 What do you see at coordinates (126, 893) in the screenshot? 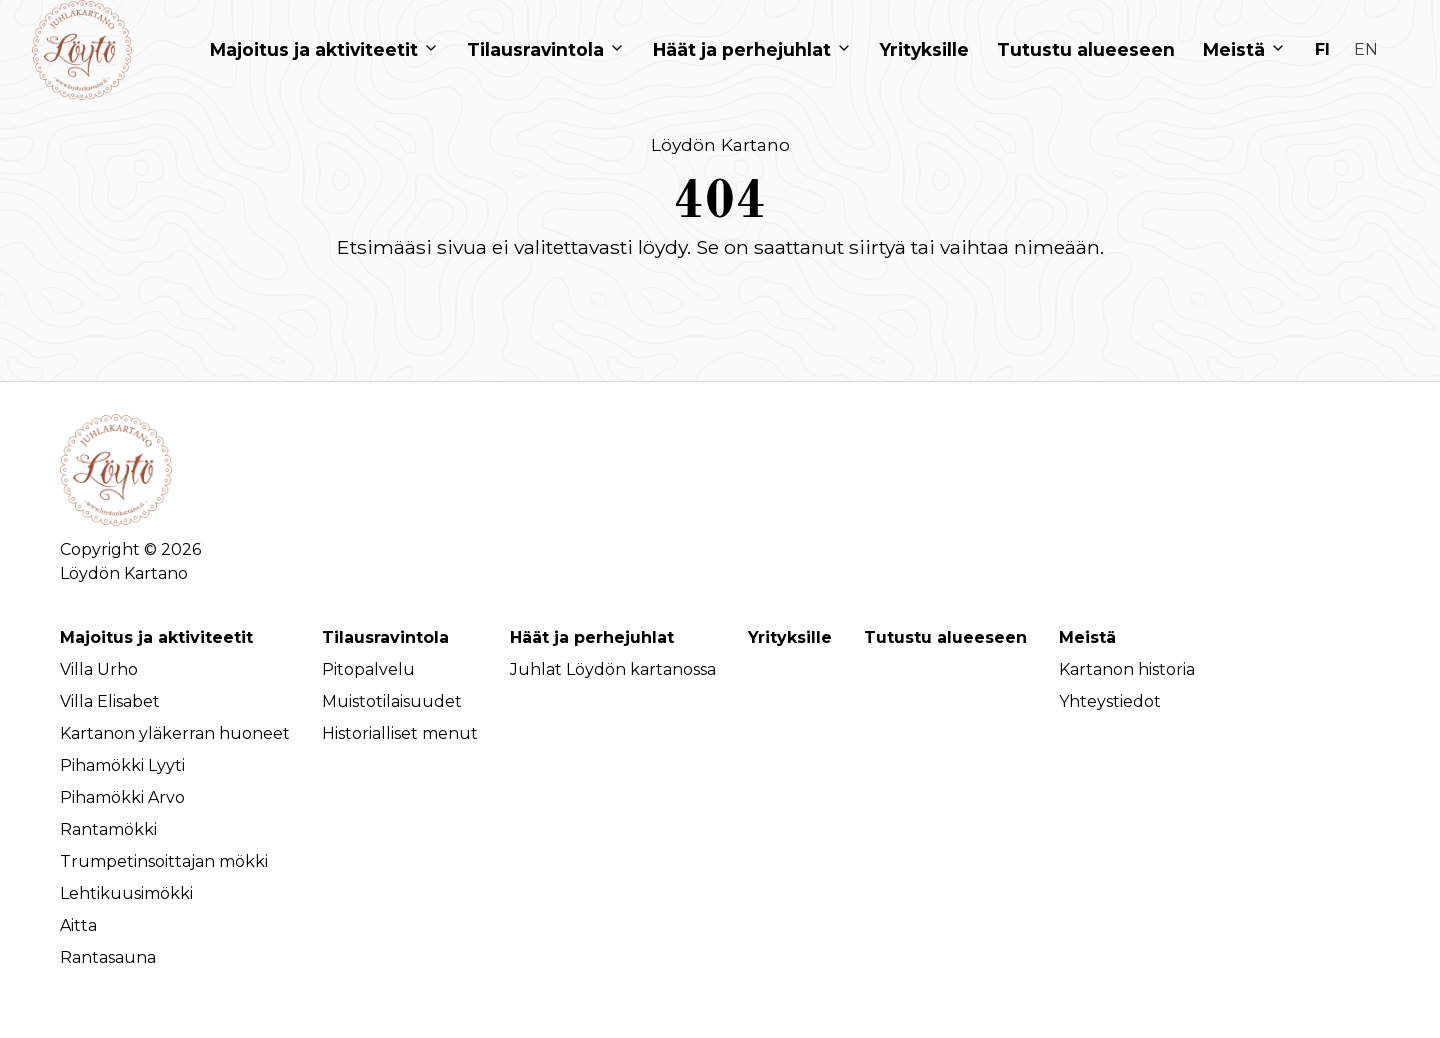
I see `Lehtikuusimökki` at bounding box center [126, 893].